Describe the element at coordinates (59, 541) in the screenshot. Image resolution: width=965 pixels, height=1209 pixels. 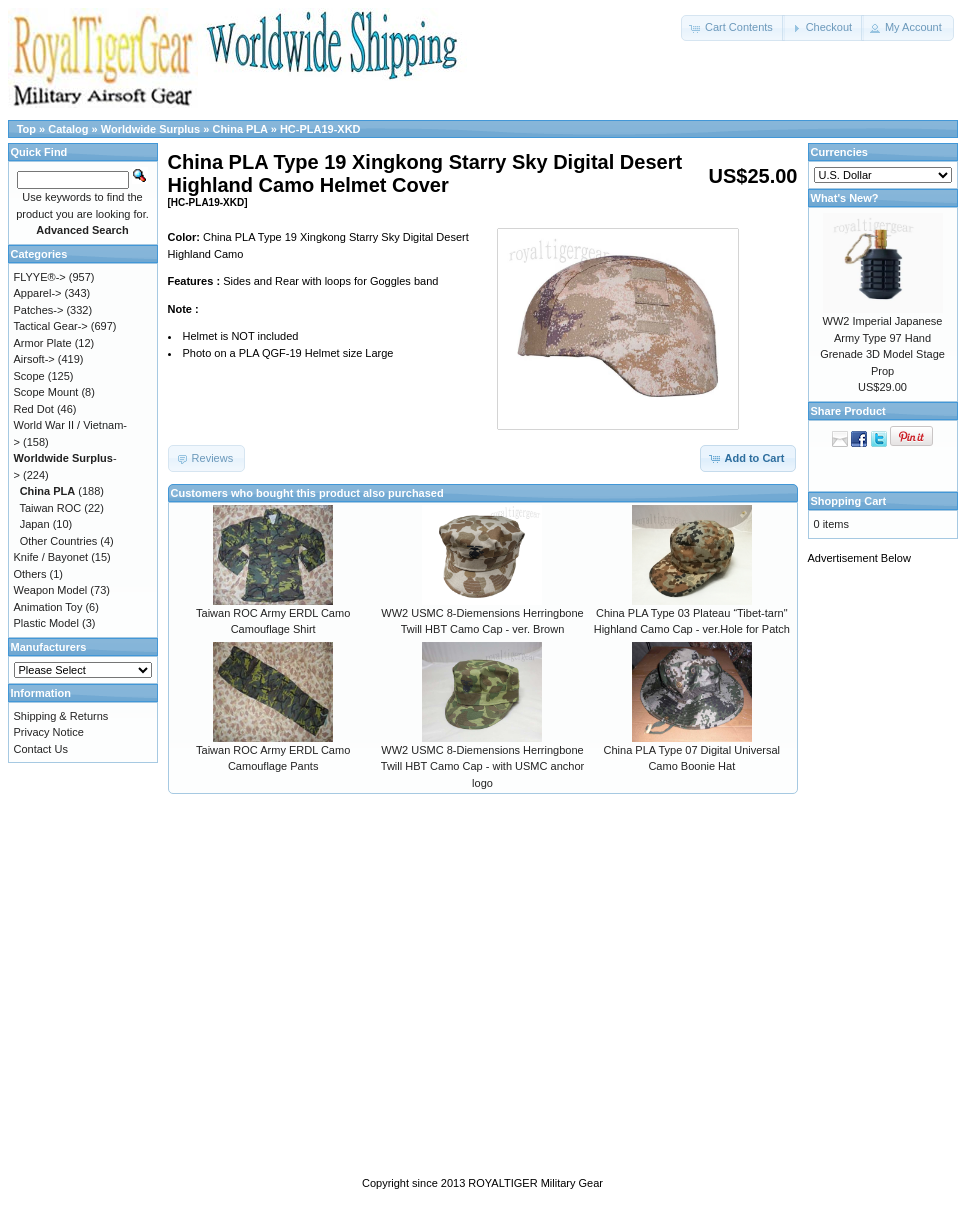
I see `Other Countries` at that location.